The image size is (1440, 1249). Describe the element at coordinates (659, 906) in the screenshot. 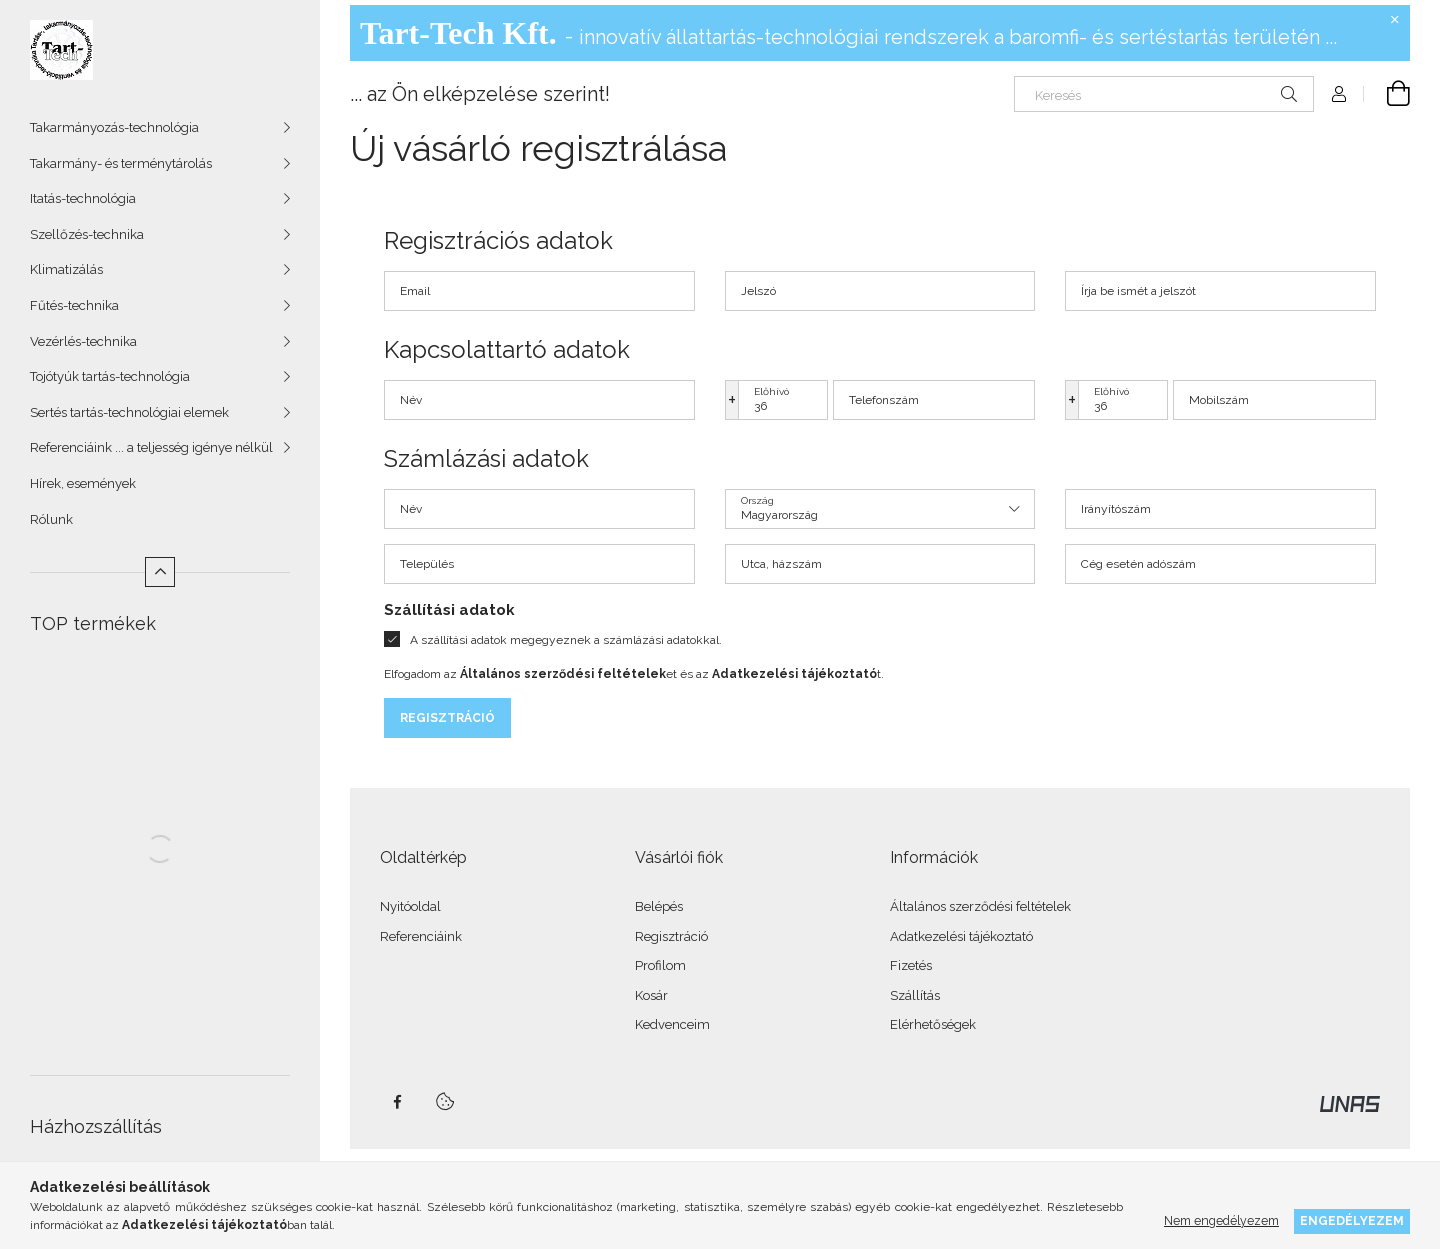

I see `Belépés` at that location.